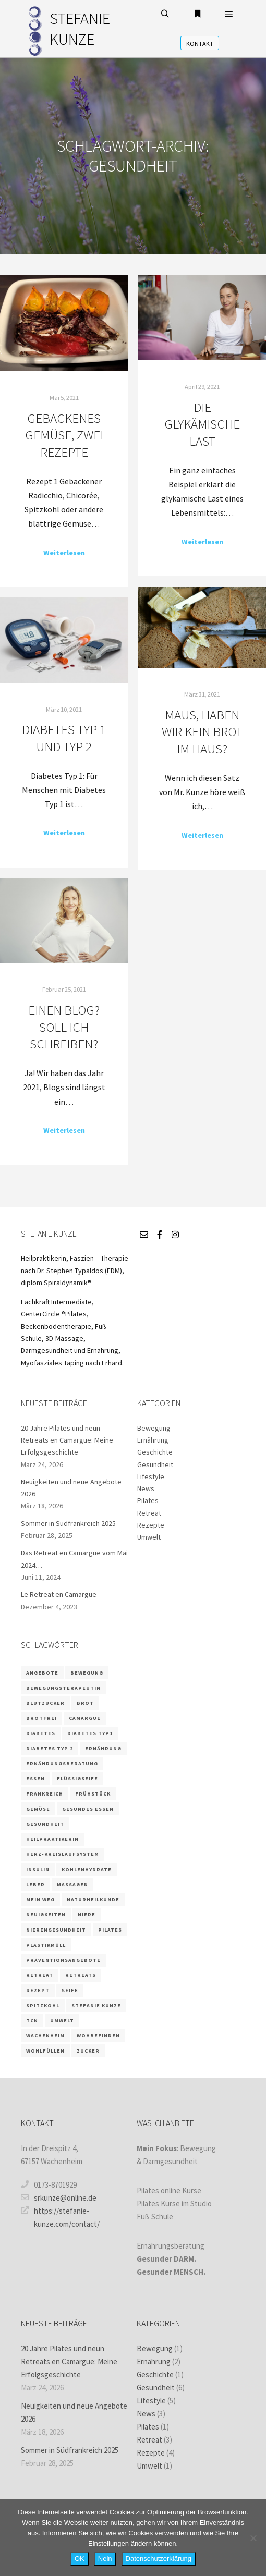 The image size is (266, 2576). What do you see at coordinates (79, 2558) in the screenshot?
I see `OK` at bounding box center [79, 2558].